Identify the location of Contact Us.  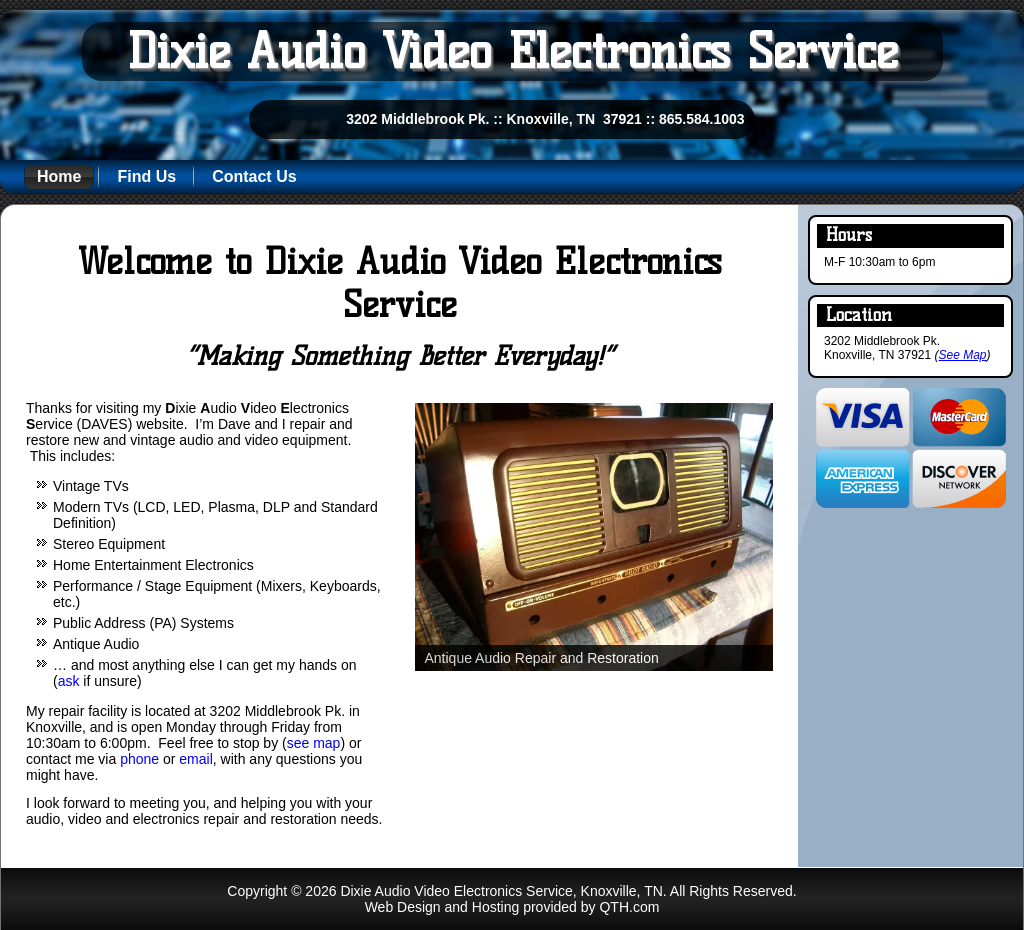
(254, 176).